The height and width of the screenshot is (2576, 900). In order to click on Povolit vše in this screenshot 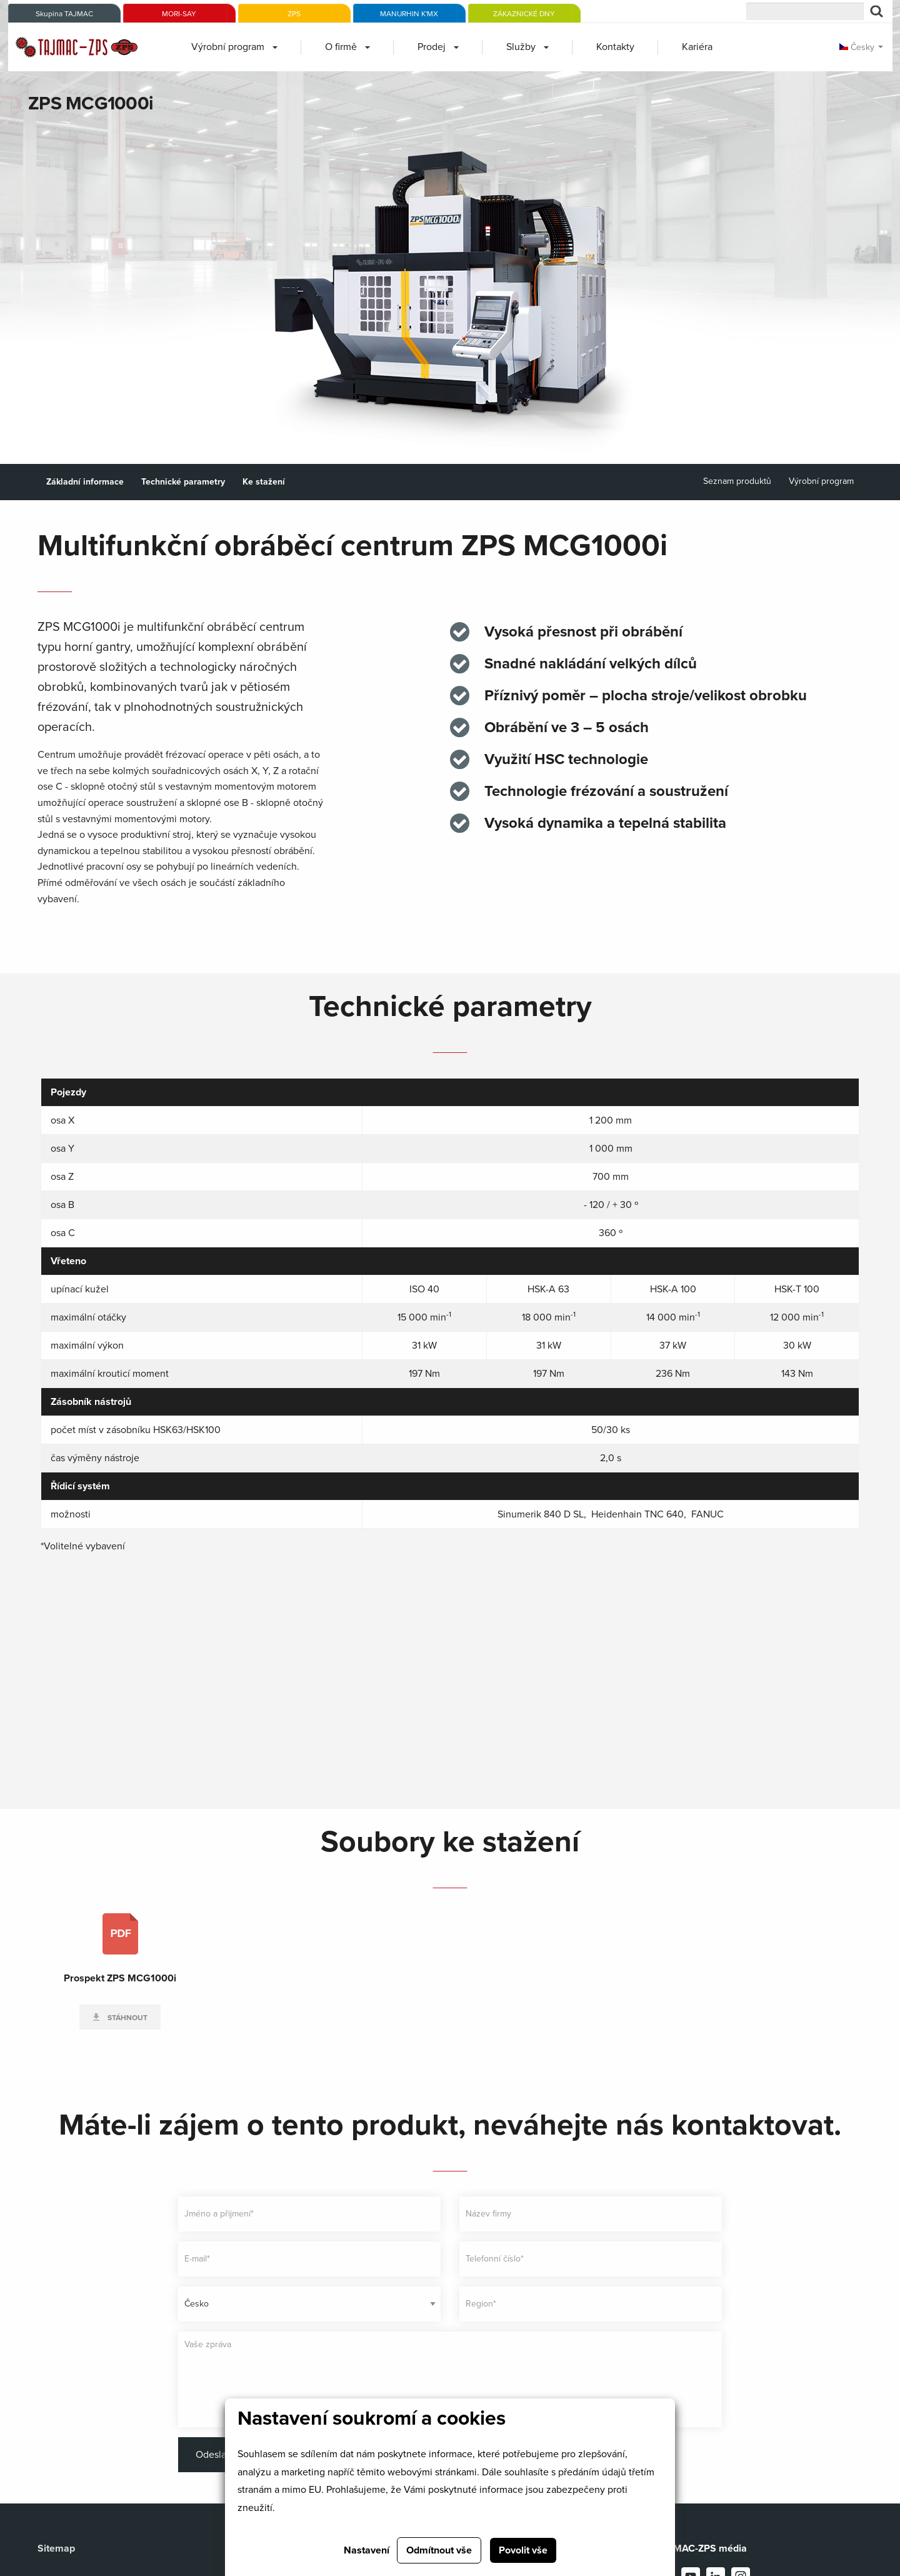, I will do `click(523, 2550)`.